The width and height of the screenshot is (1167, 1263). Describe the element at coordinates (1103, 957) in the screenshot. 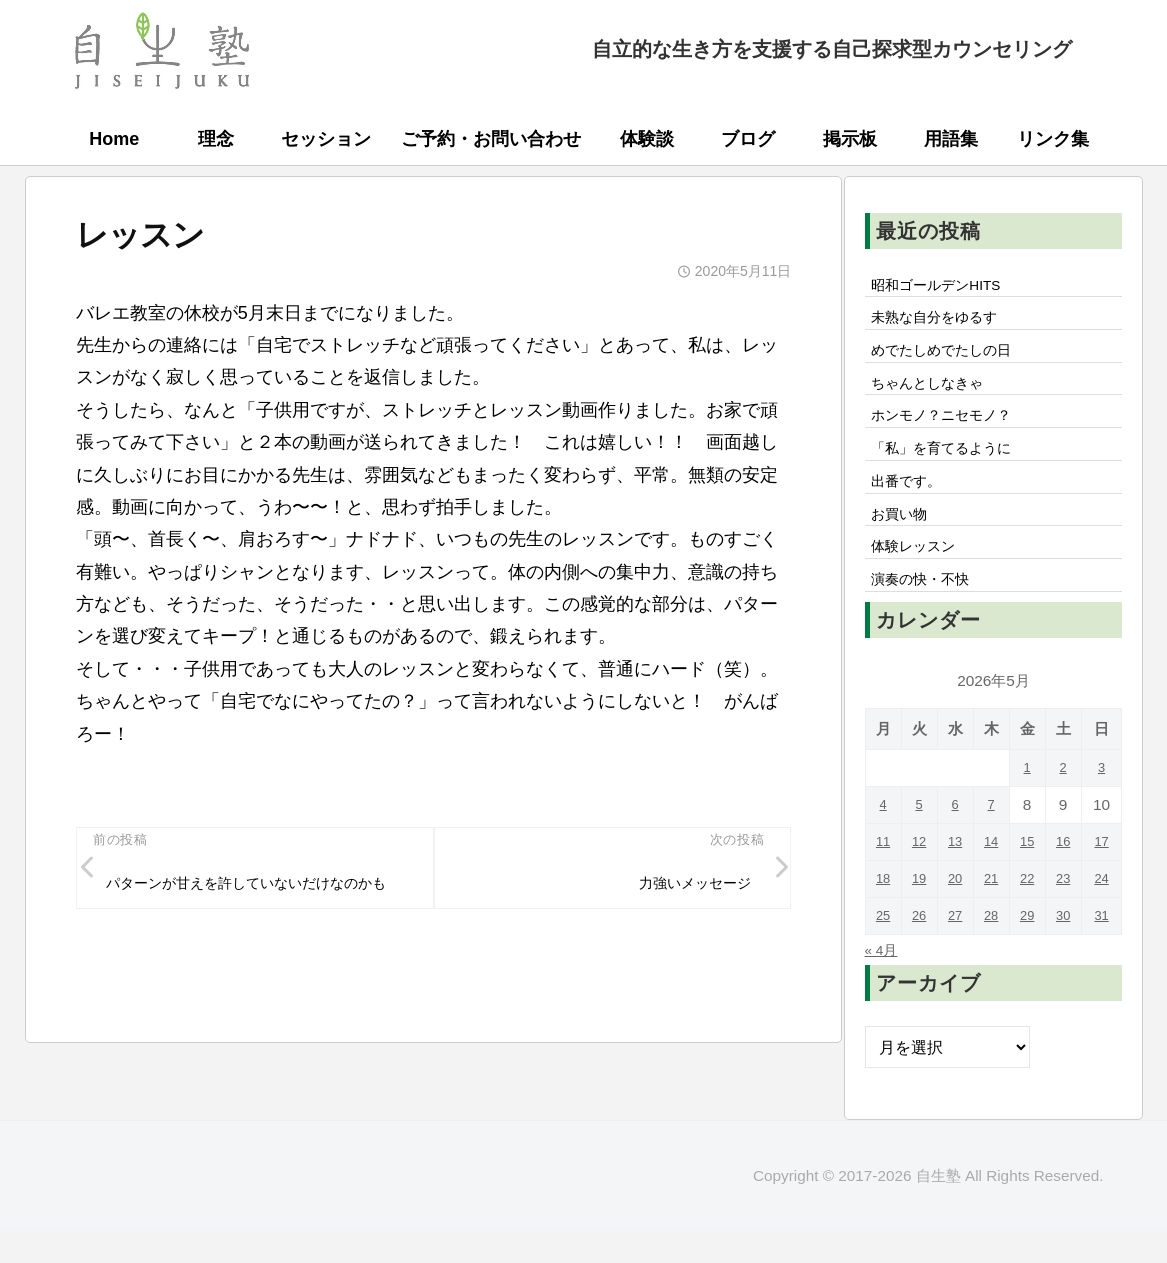

I see `31 [2026年5月31日 に投稿を公開]` at that location.